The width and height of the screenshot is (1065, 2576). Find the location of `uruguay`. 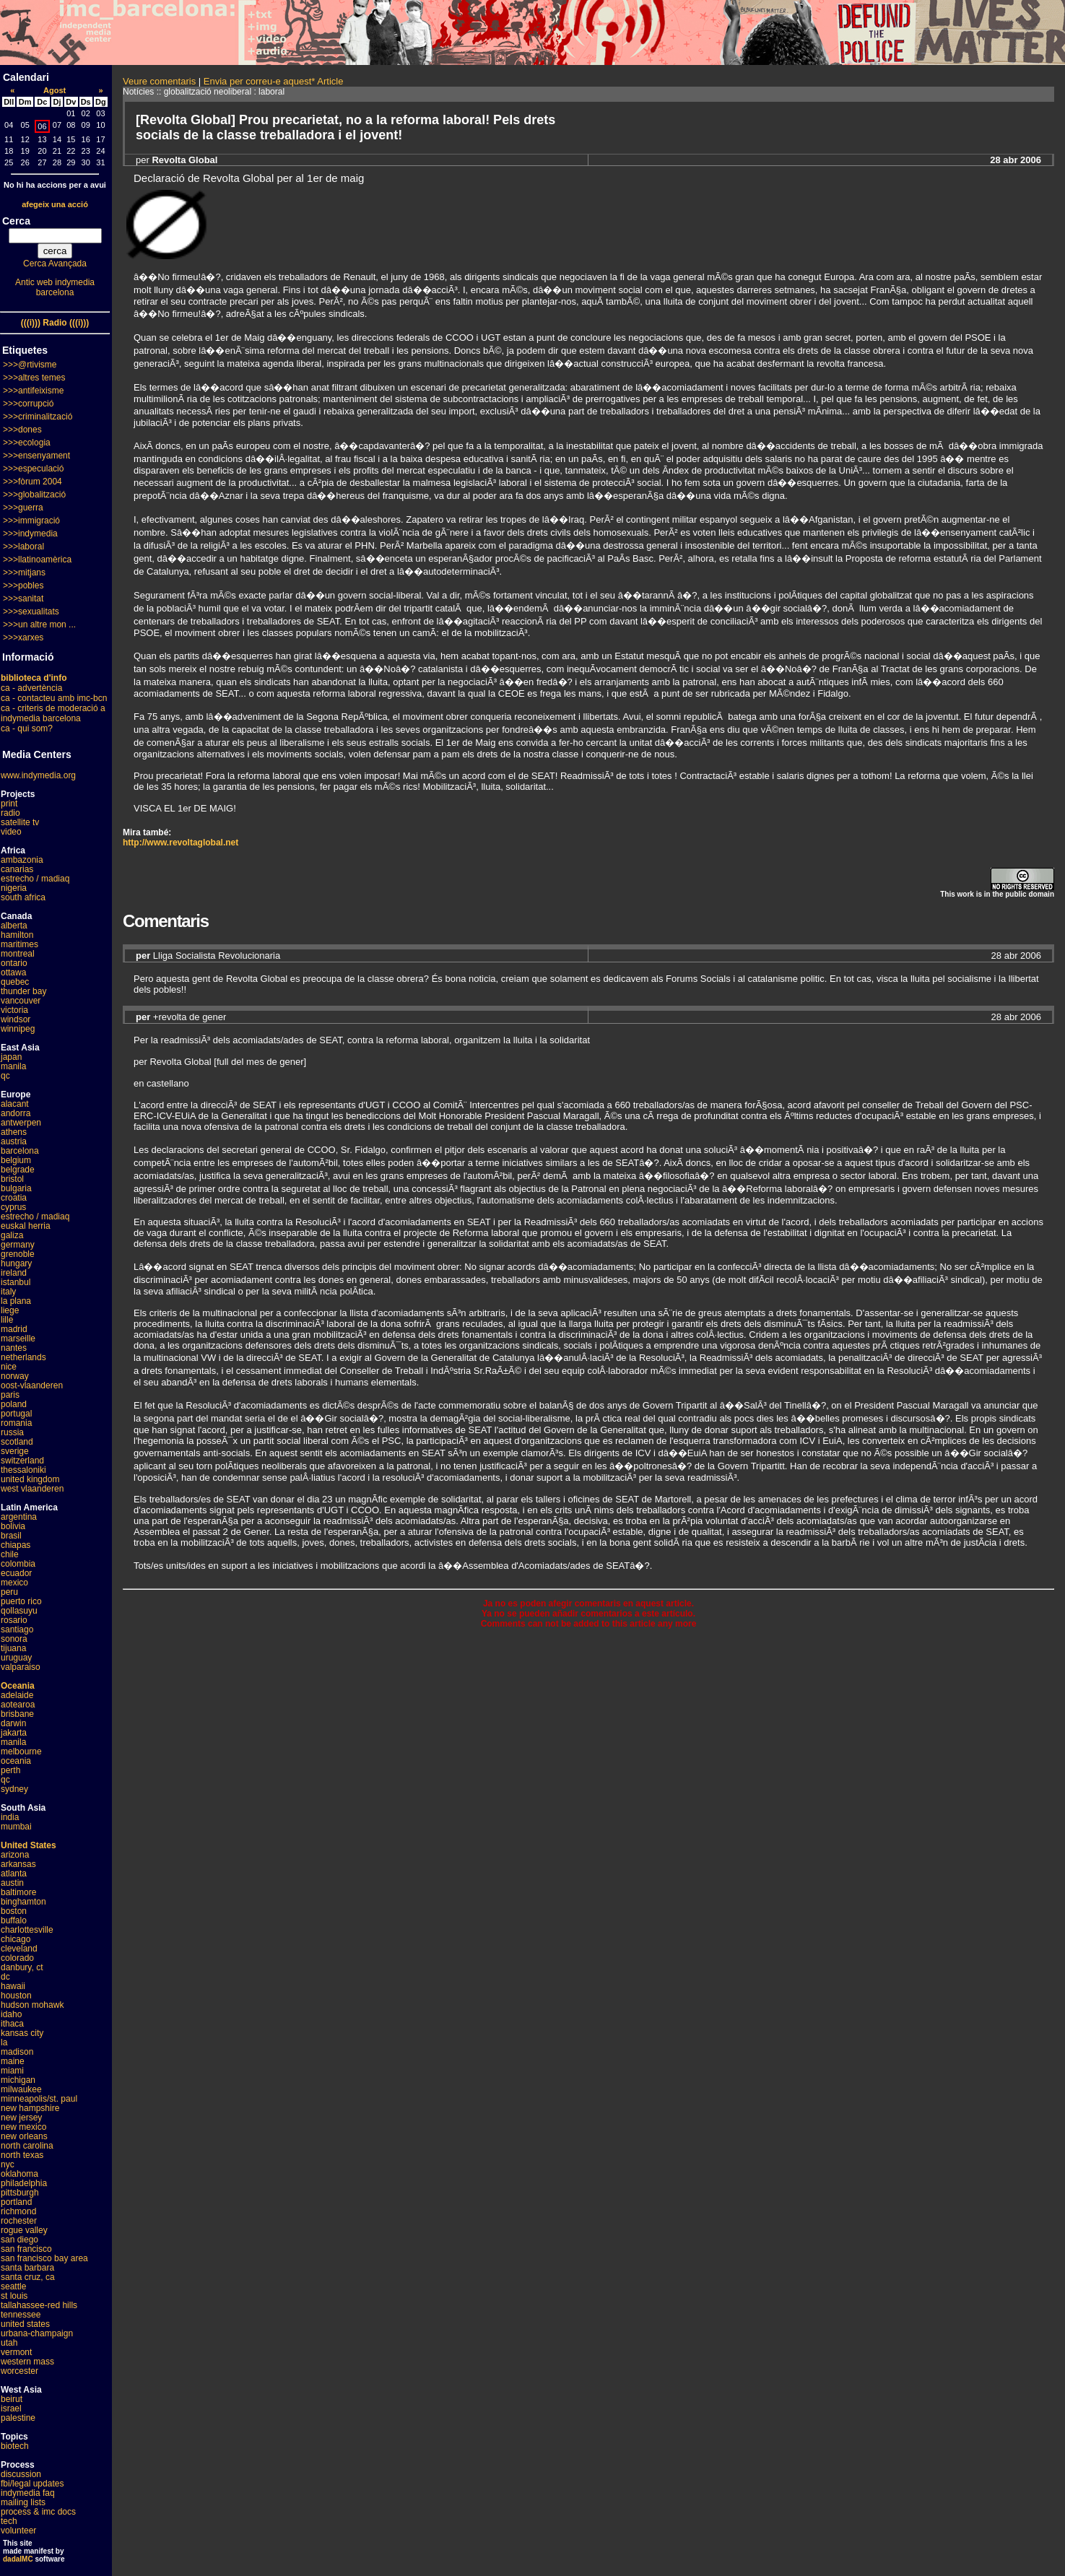

uruguay is located at coordinates (16, 1658).